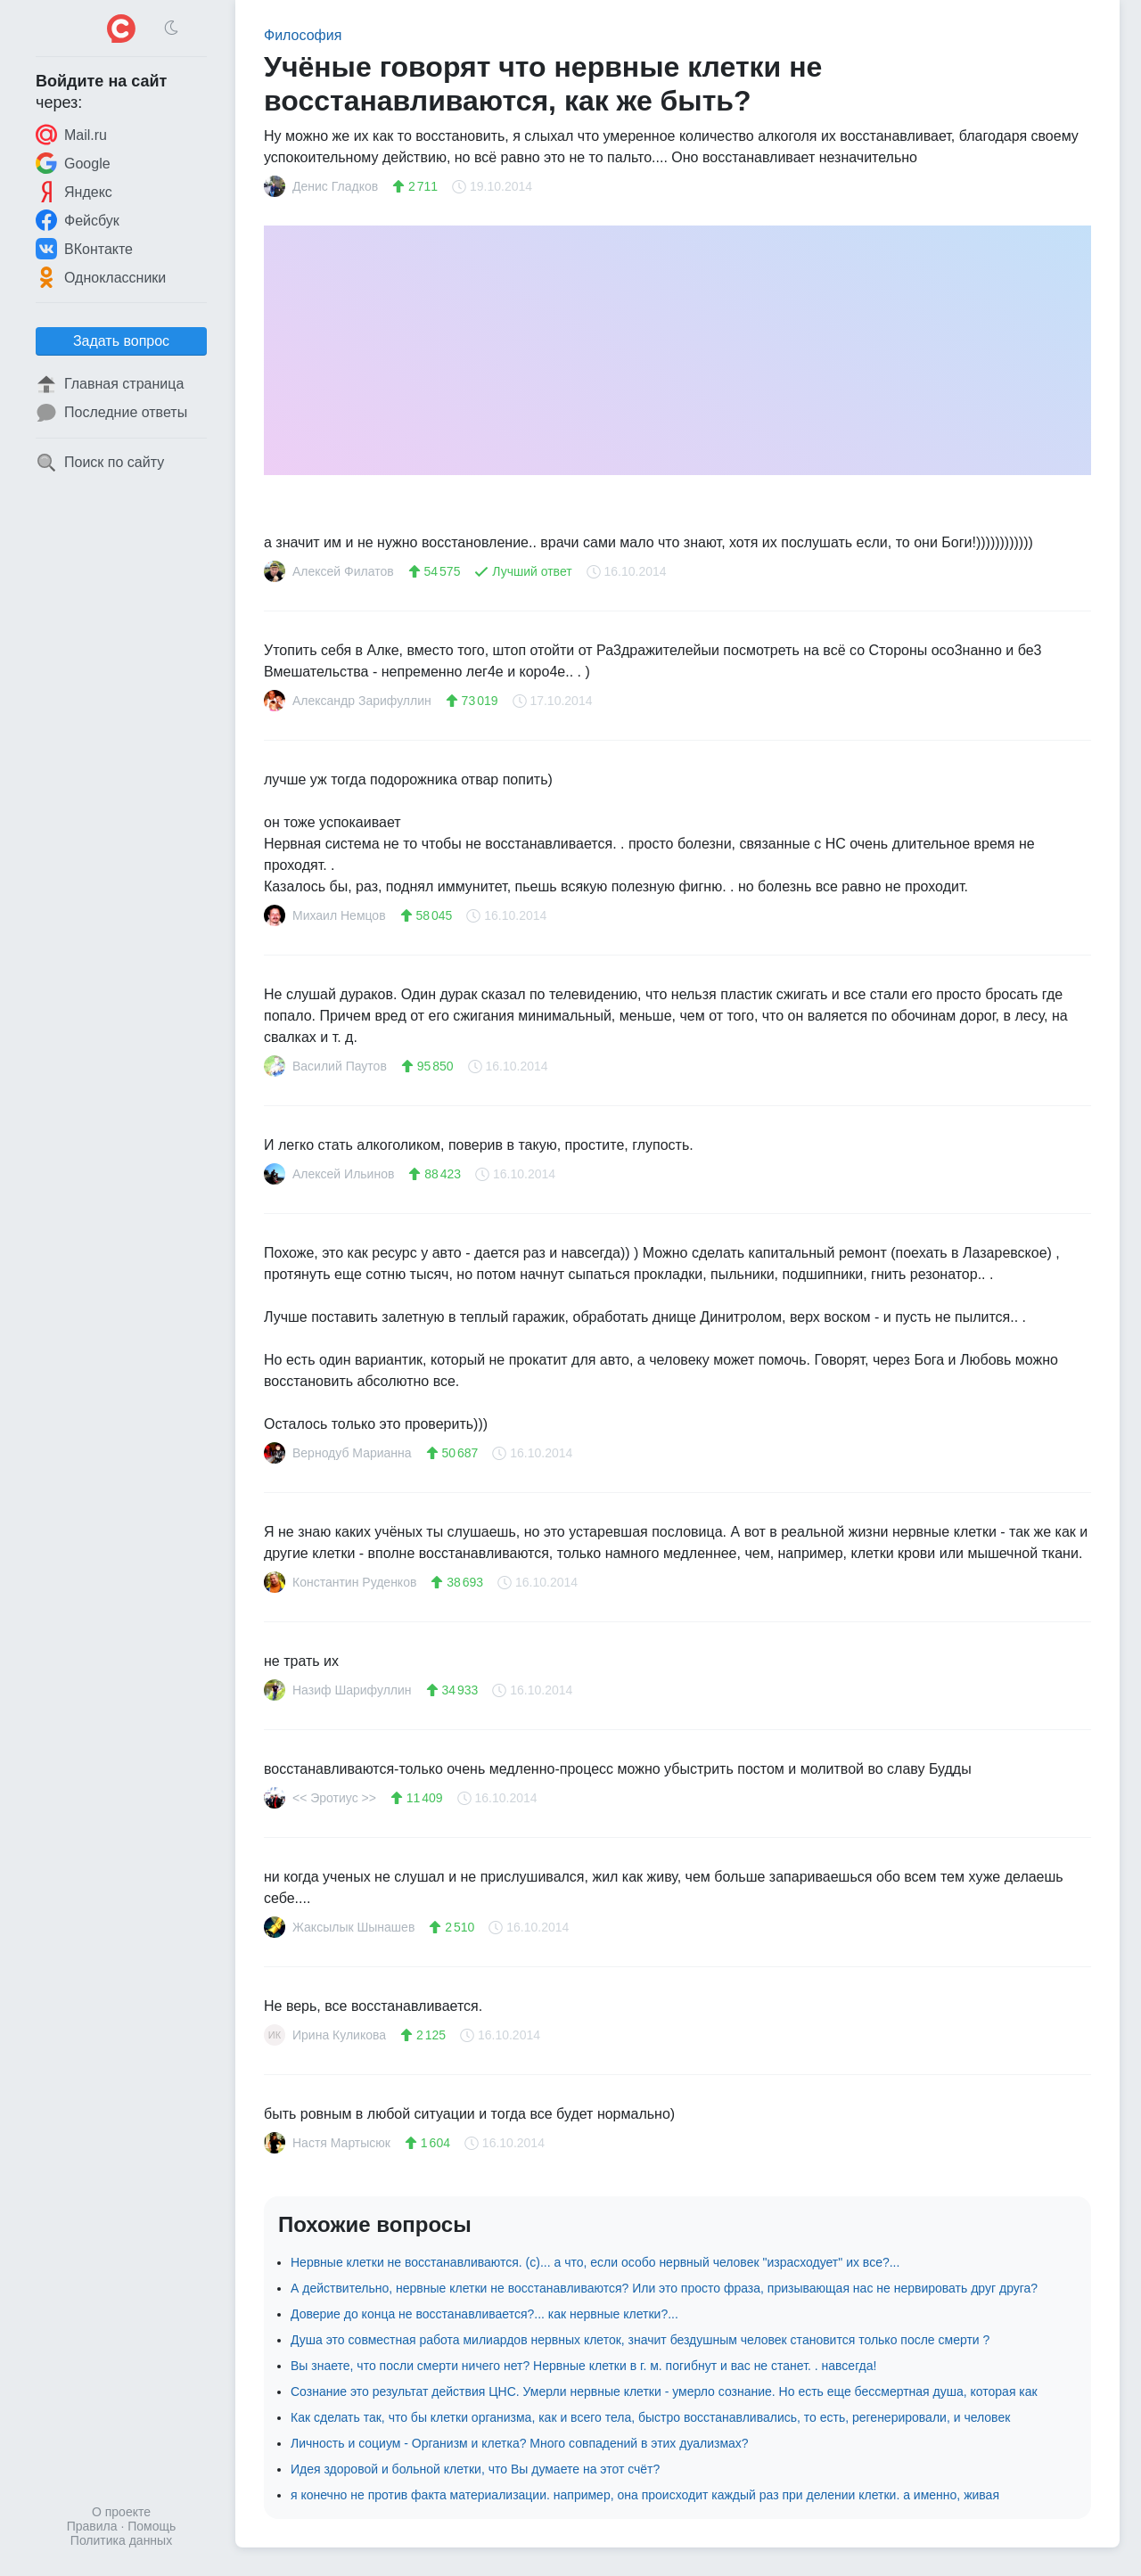 The height and width of the screenshot is (2576, 1141). What do you see at coordinates (121, 2512) in the screenshot?
I see `О проекте` at bounding box center [121, 2512].